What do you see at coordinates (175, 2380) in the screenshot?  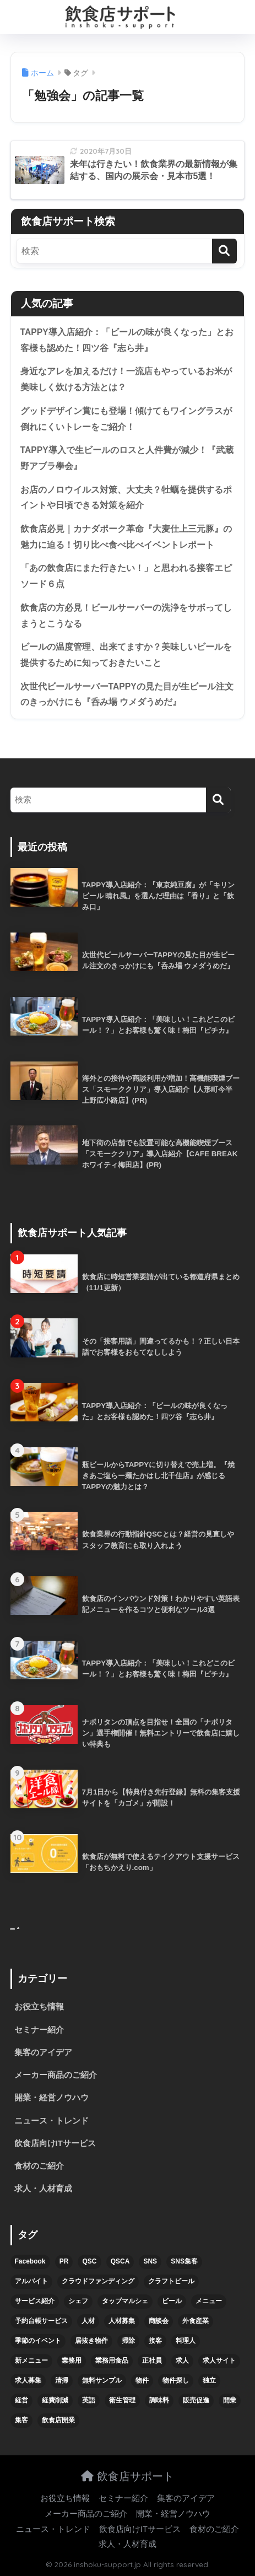 I see `物件探し [物件探し (12個の項目)]` at bounding box center [175, 2380].